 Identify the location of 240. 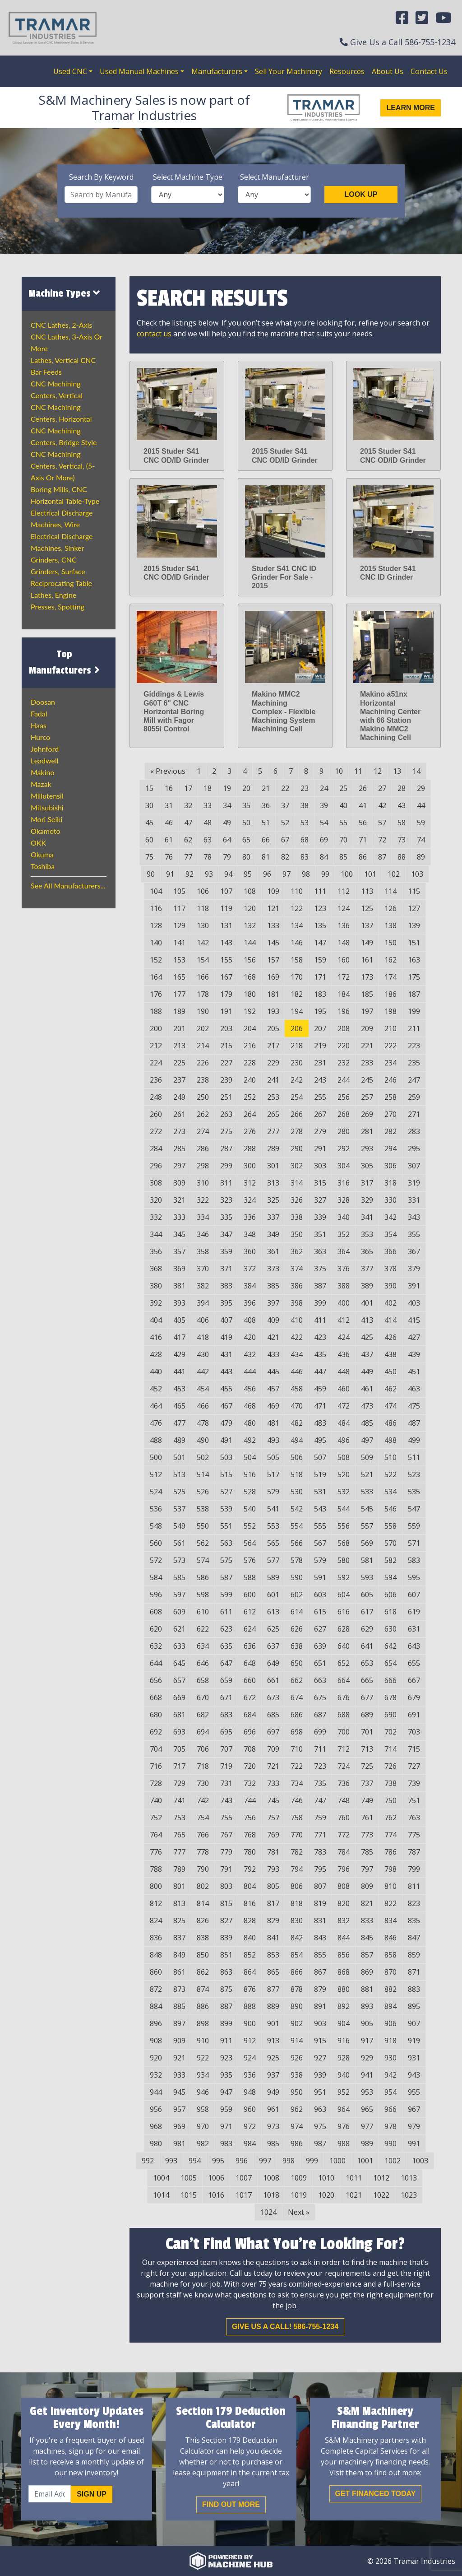
(250, 1080).